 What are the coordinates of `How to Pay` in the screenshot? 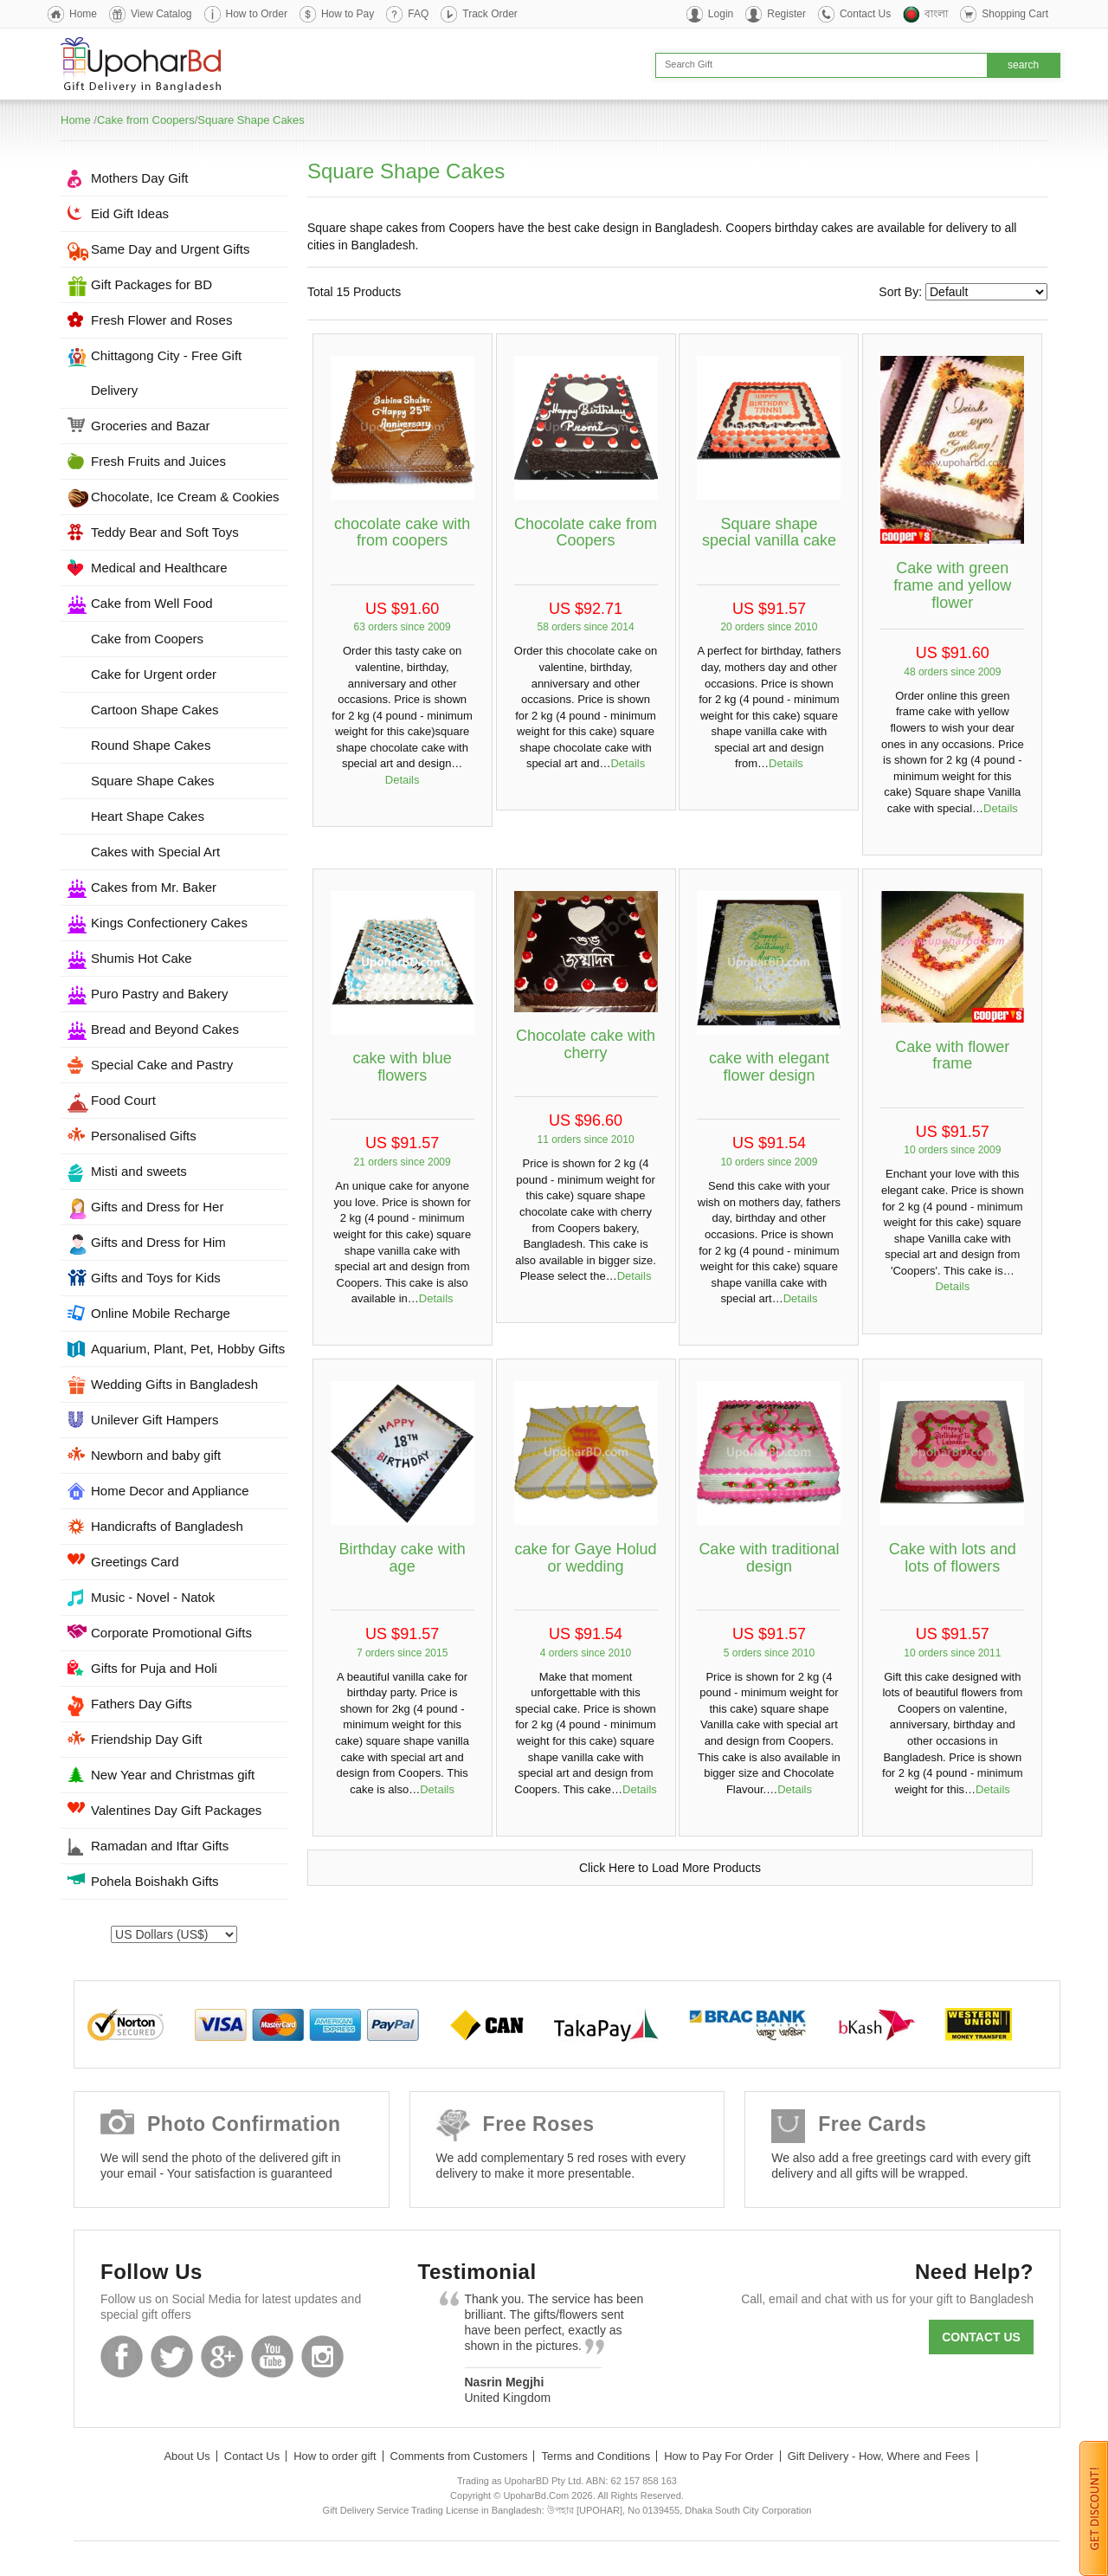 It's located at (347, 14).